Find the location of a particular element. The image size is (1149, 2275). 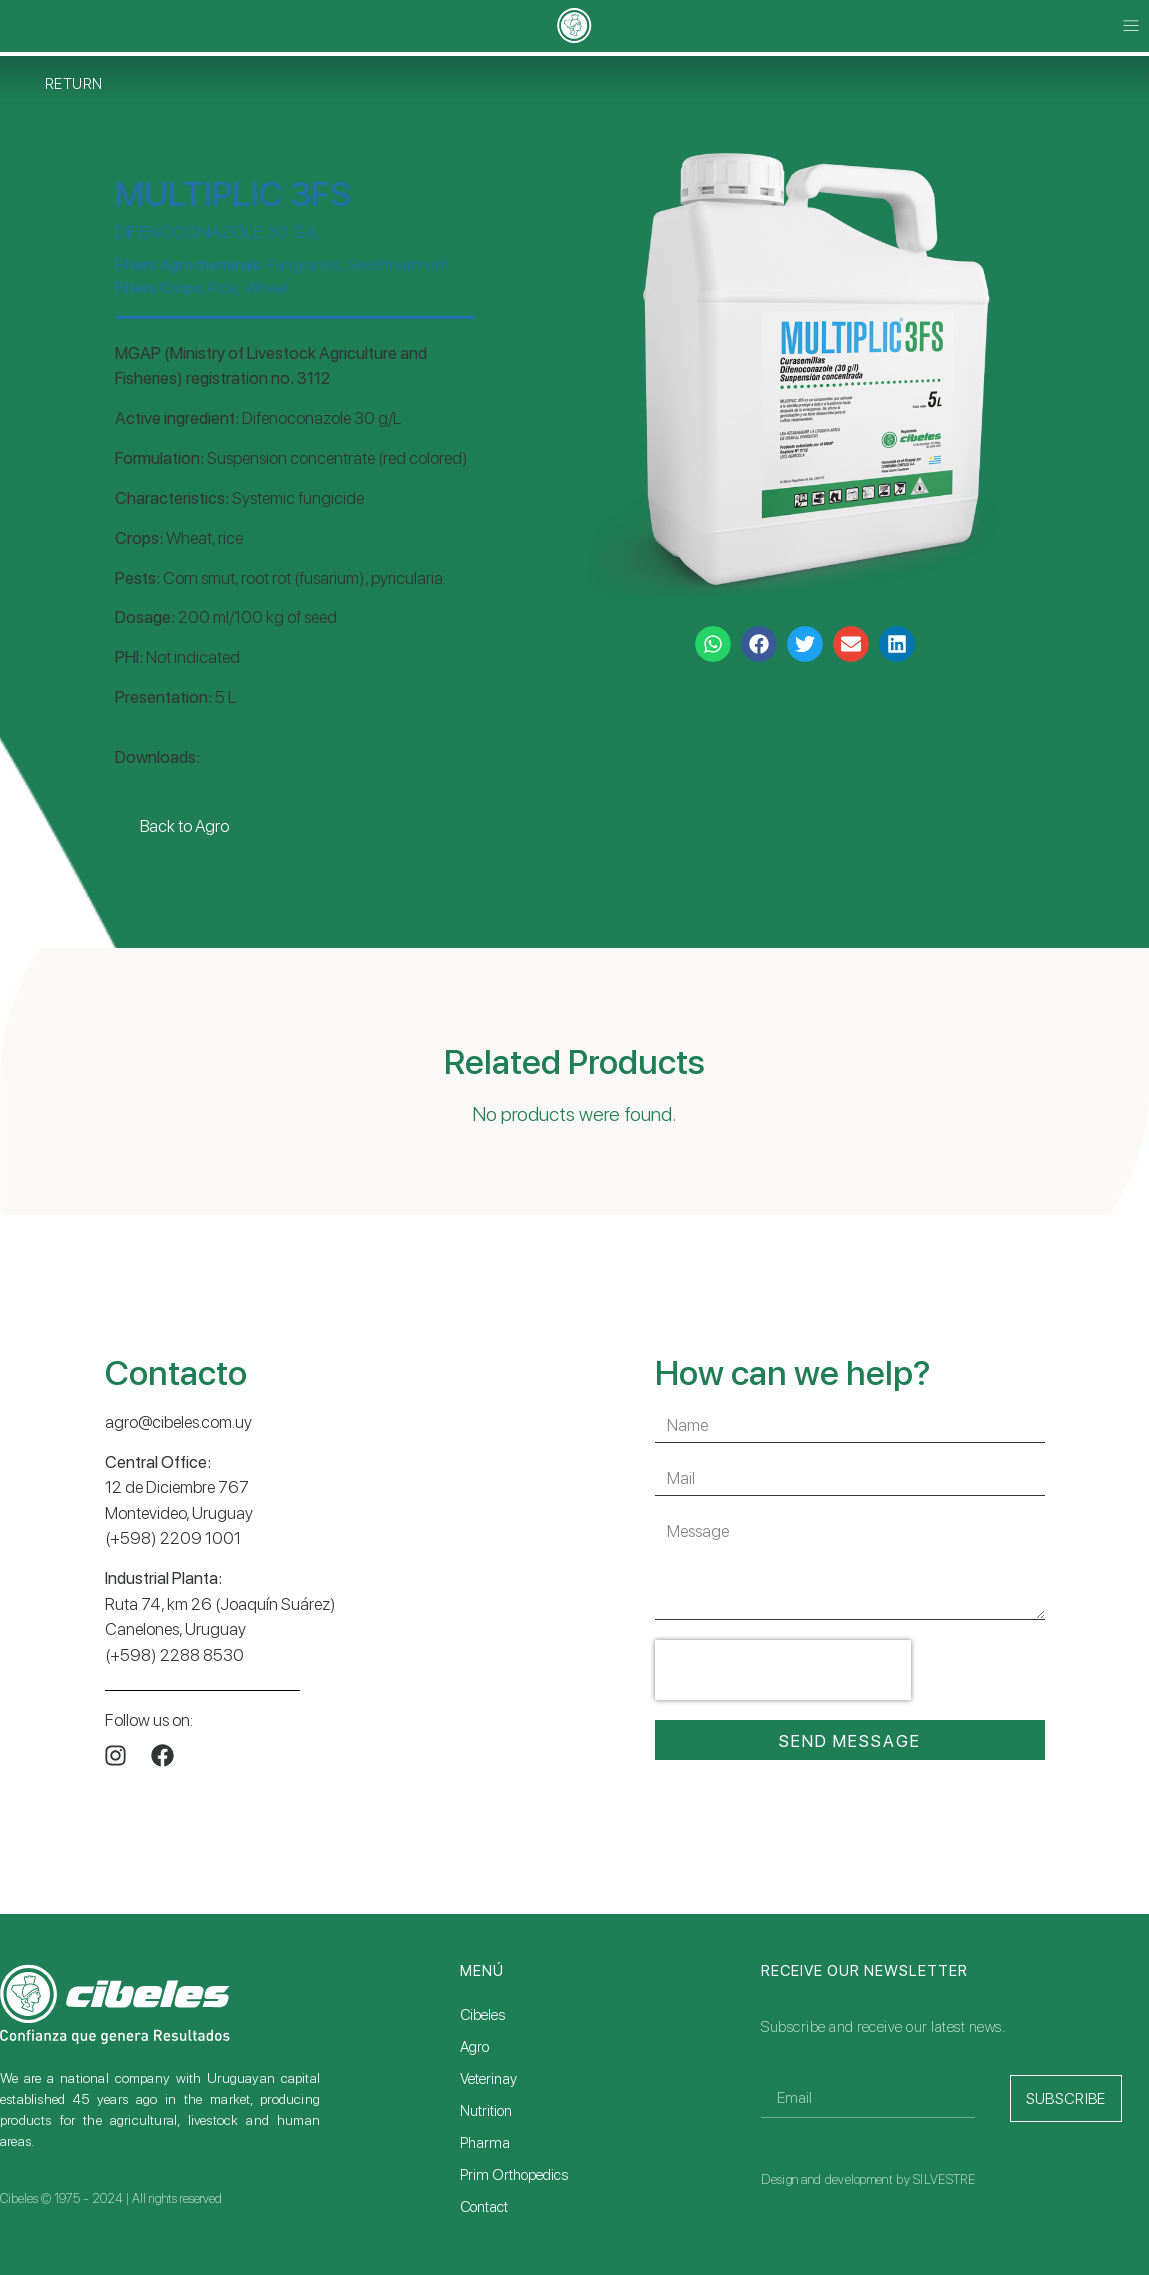

Cibeles is located at coordinates (482, 2015).